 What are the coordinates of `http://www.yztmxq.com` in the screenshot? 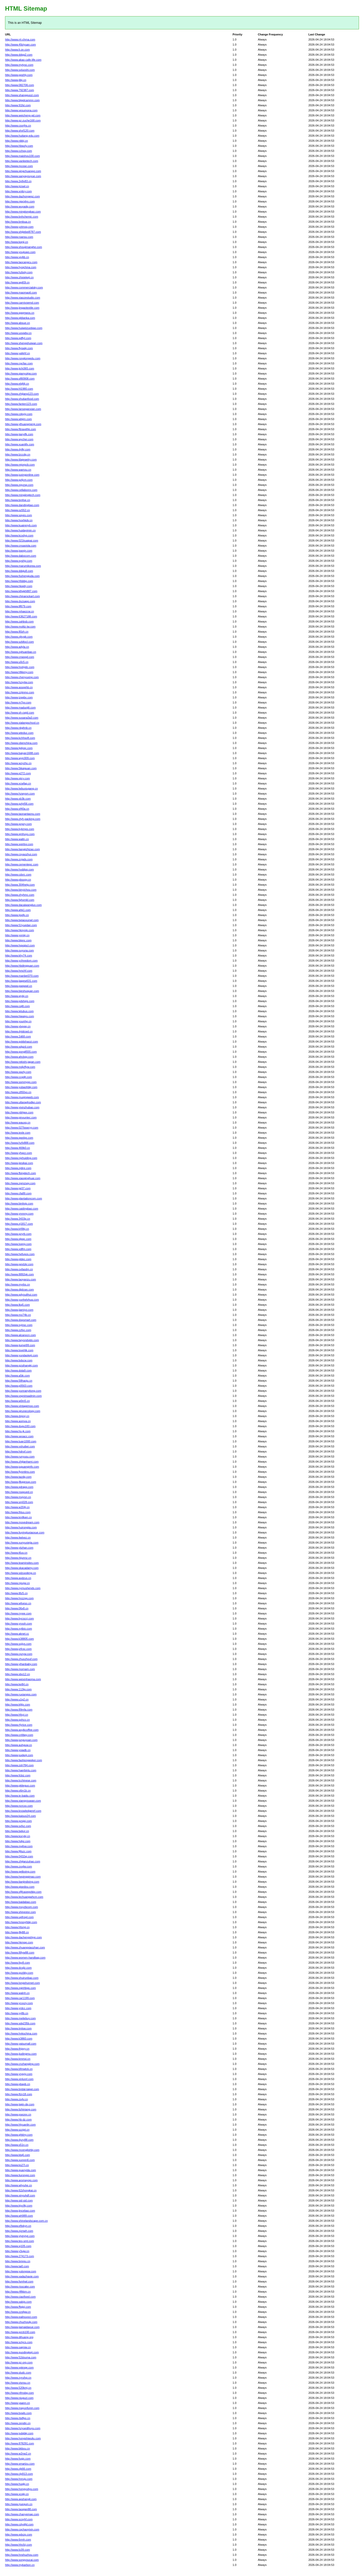 It's located at (19, 226).